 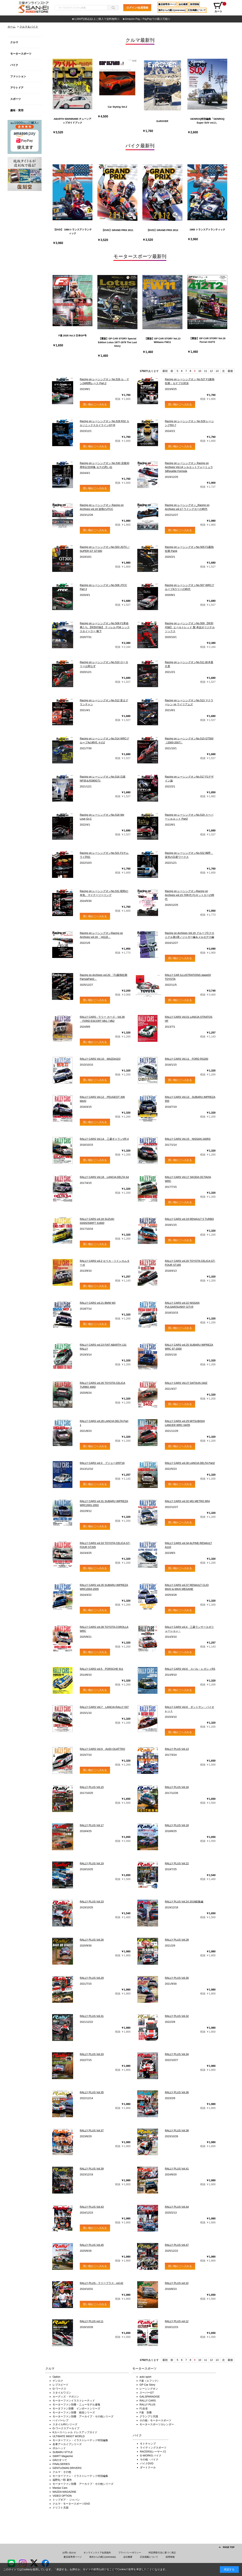 I want to click on PAGE TOP, so click(x=228, y=2547).